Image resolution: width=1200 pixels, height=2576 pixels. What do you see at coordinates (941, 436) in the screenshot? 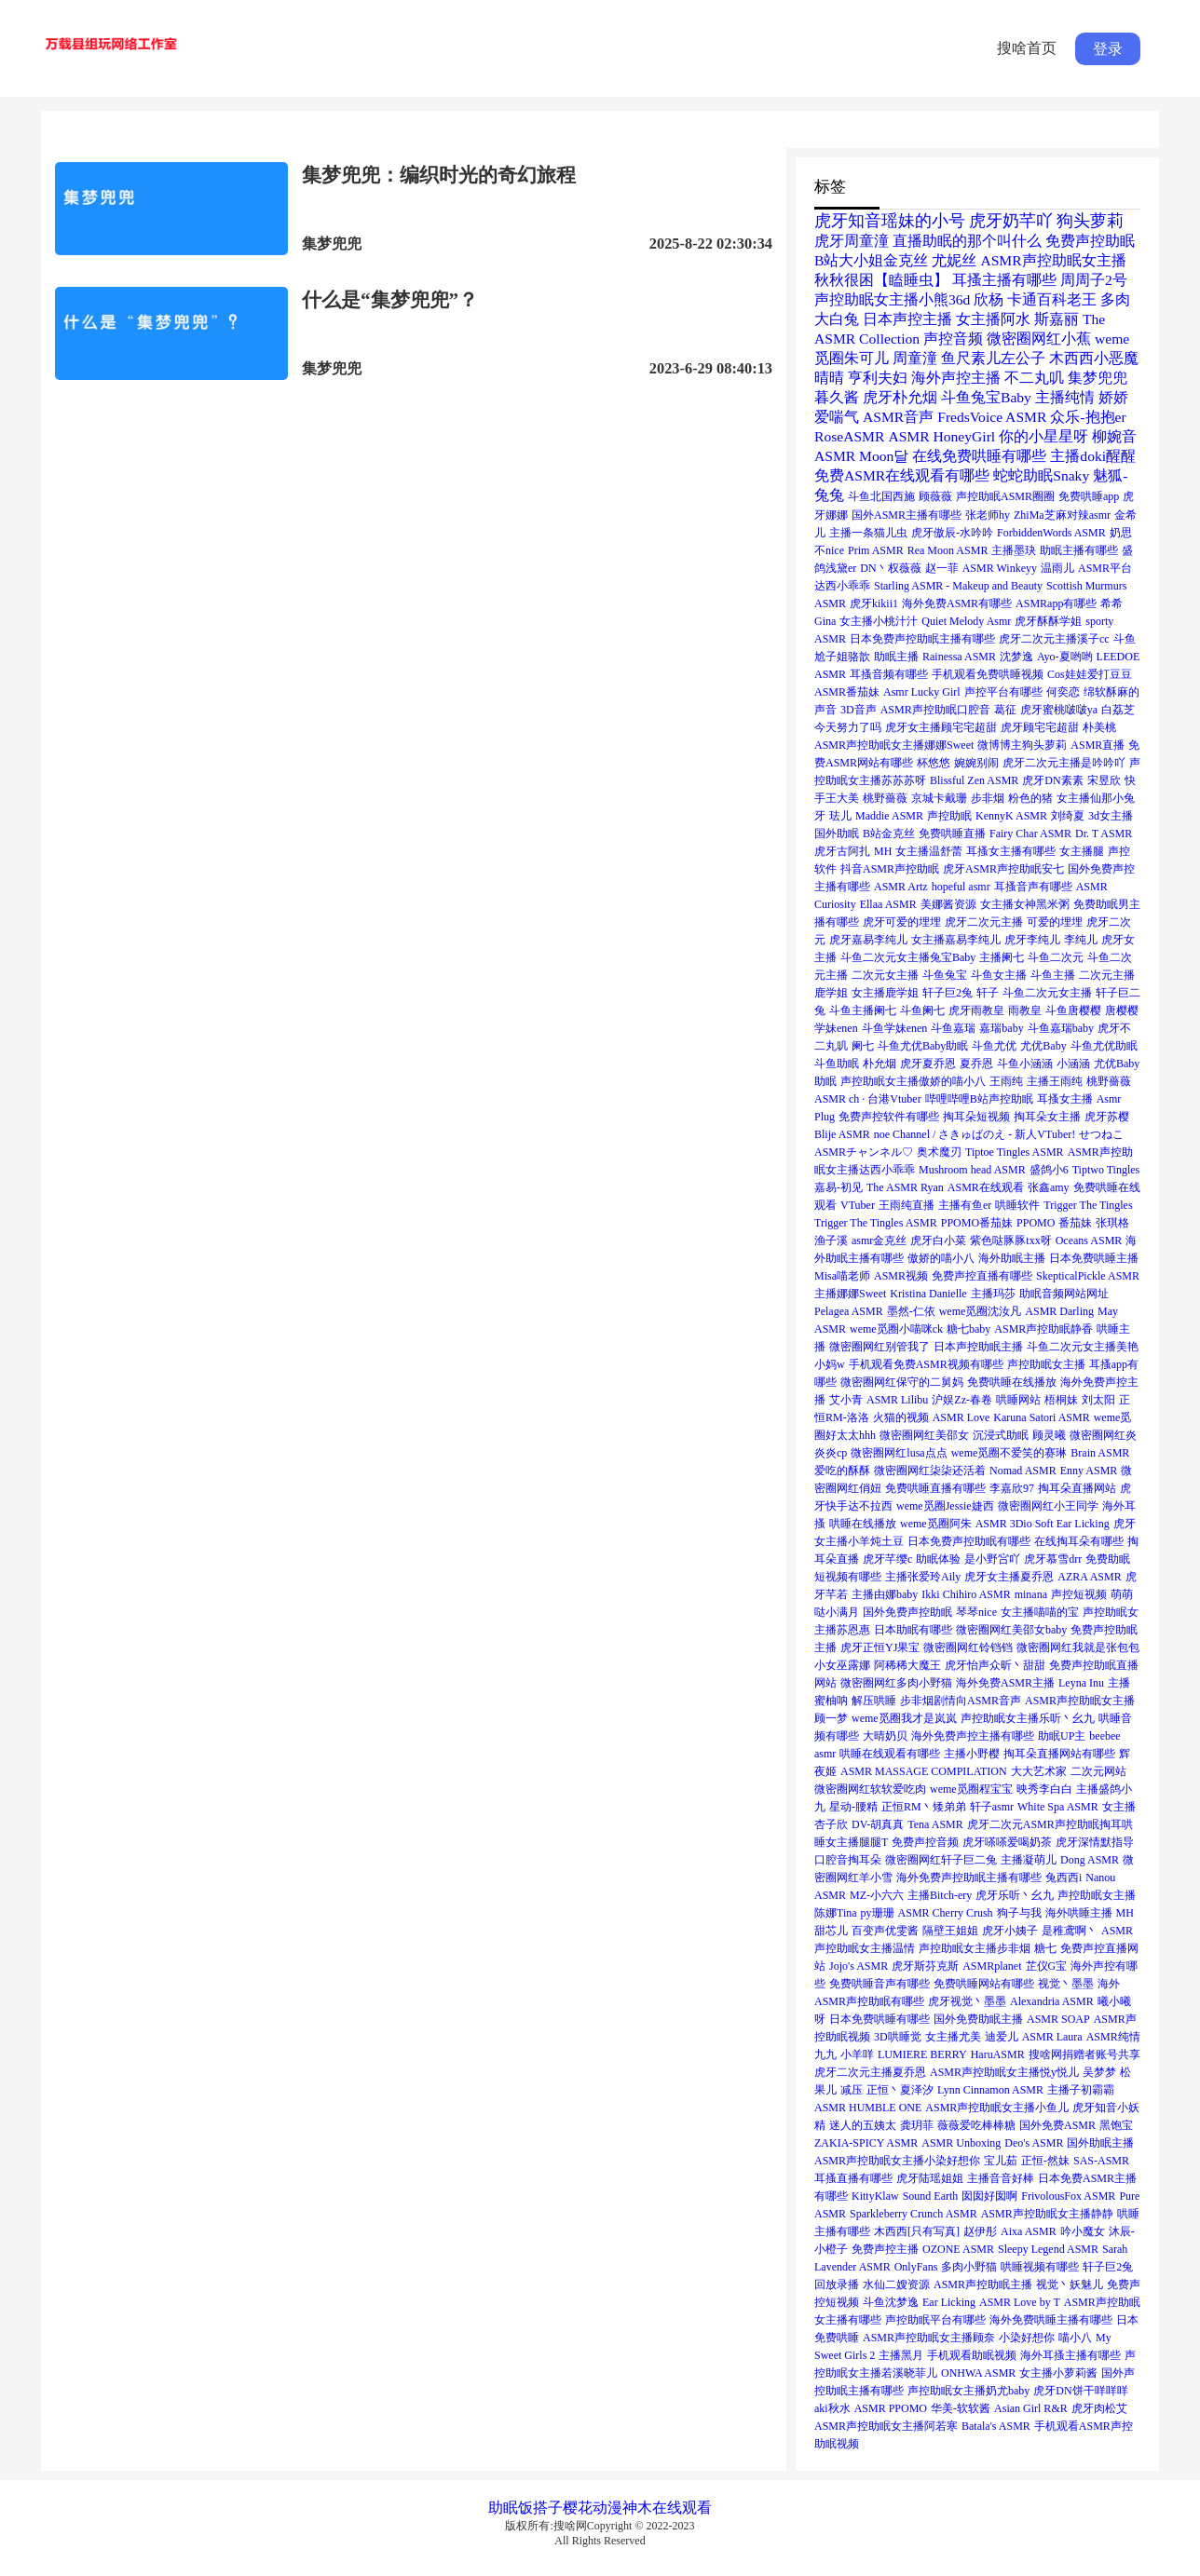
I see `ASMR HoneyGirl [ASMR HoneyGirl (2个项目)]` at bounding box center [941, 436].